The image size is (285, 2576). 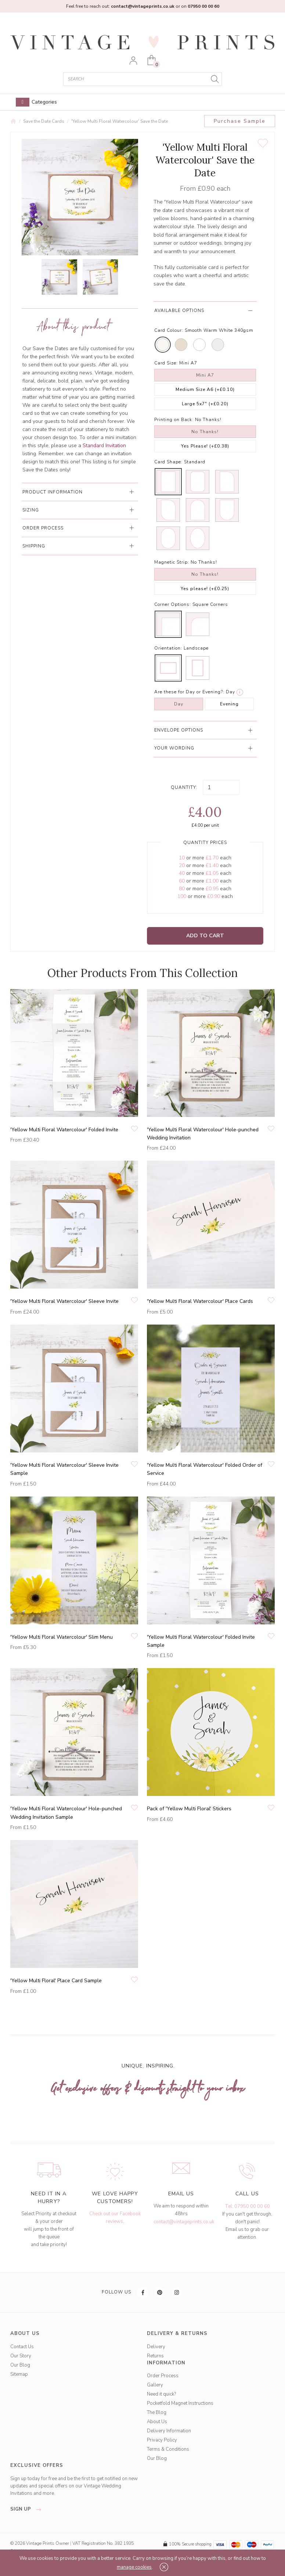 What do you see at coordinates (189, 692) in the screenshot?
I see `Are these for Day or Evening?:` at bounding box center [189, 692].